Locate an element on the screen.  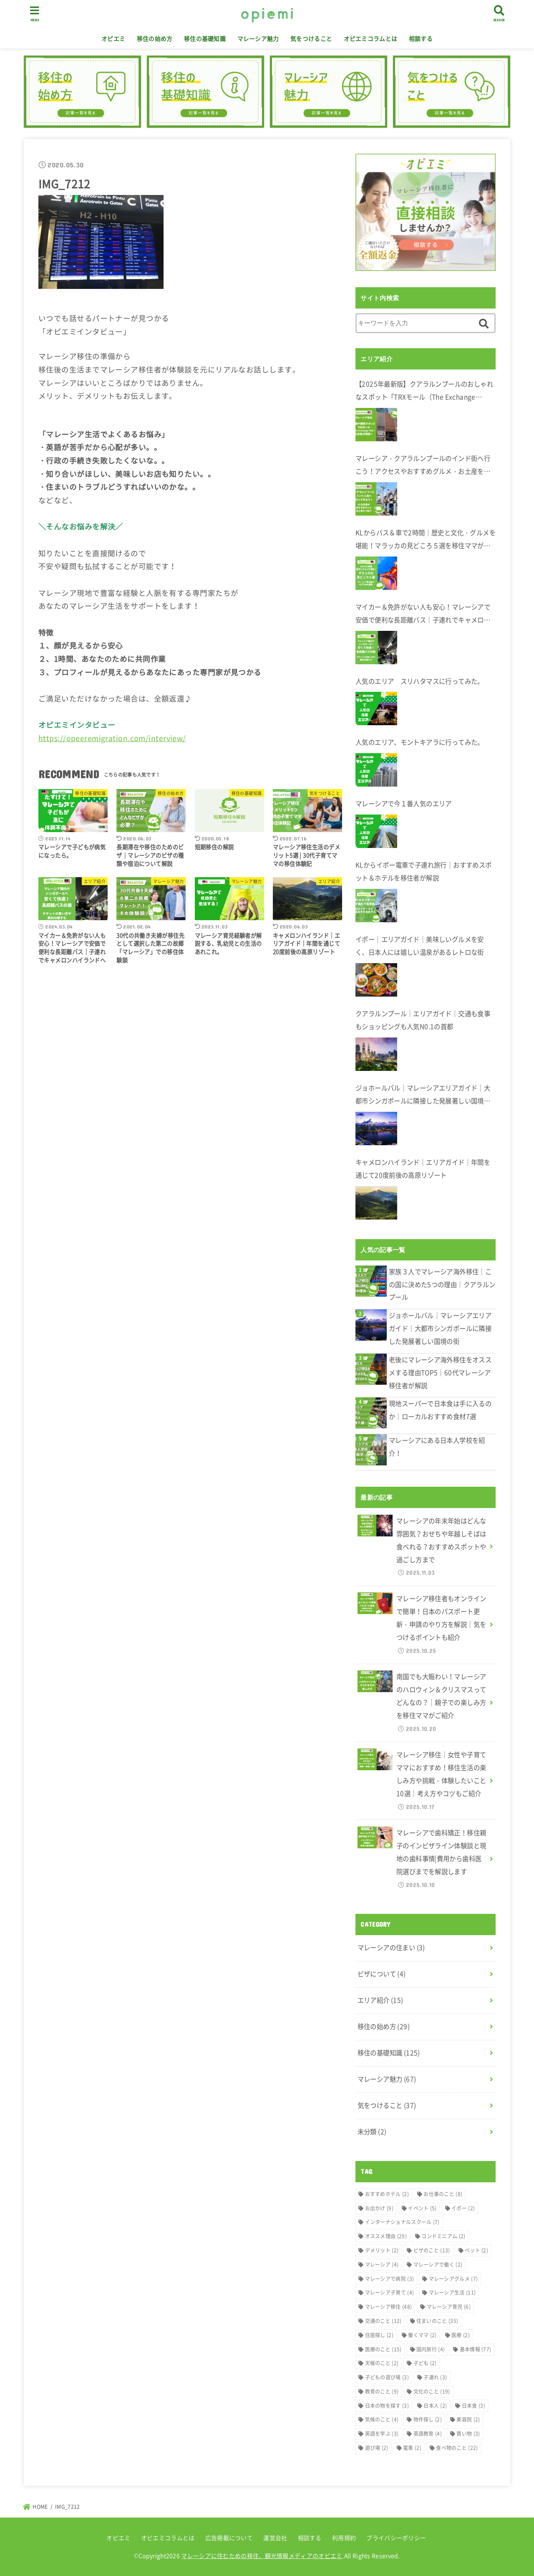
買い物 [買い物 (3個の項目)] is located at coordinates (468, 2433).